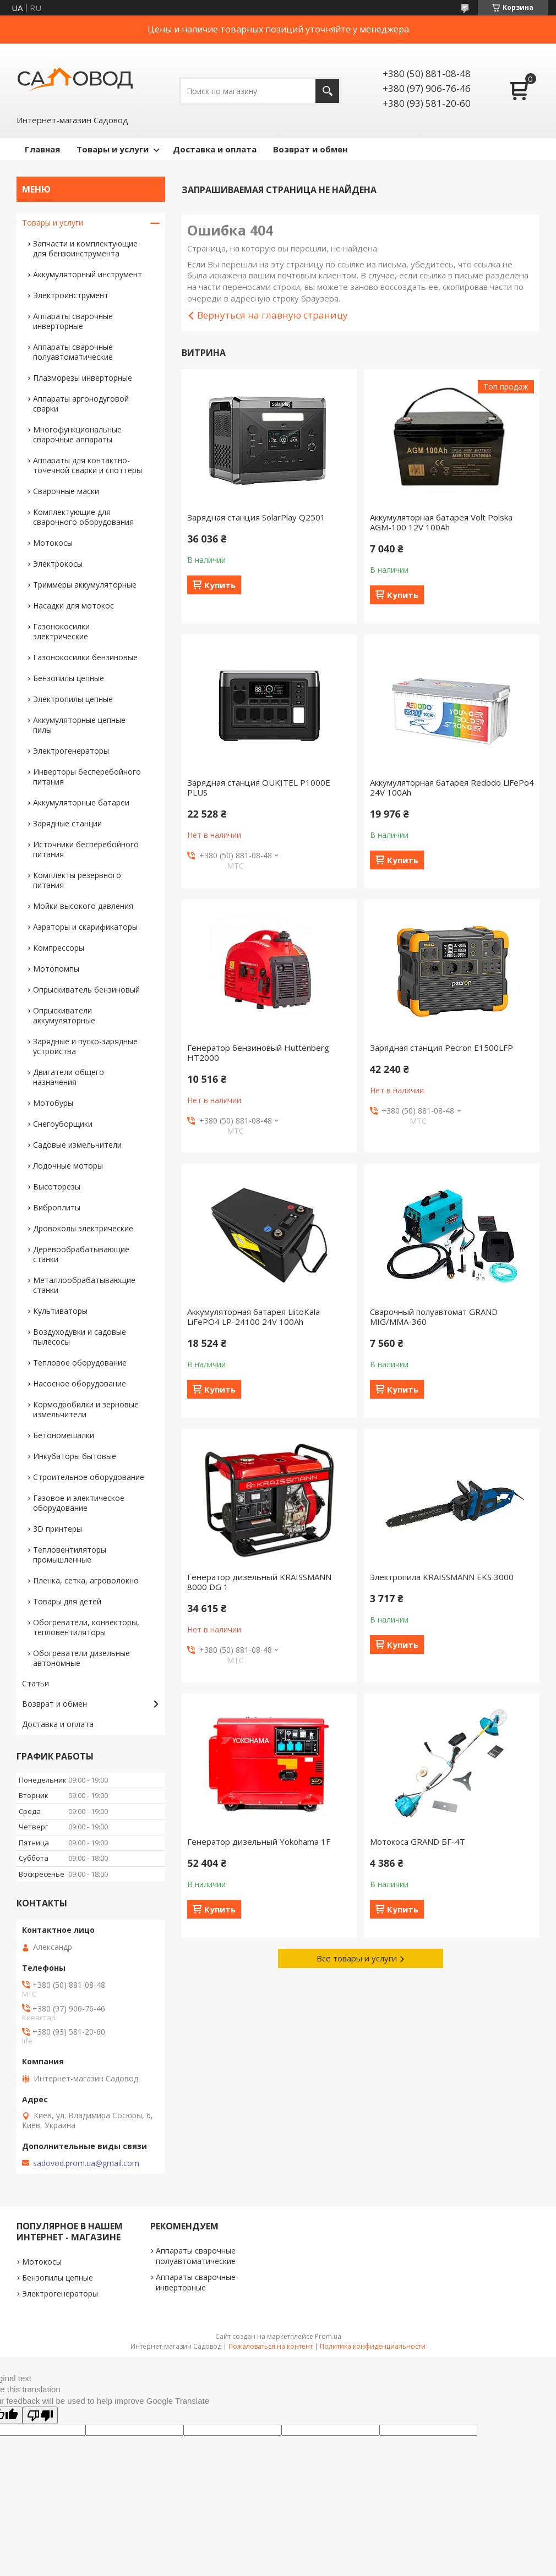  I want to click on Запчасти и комплектующие для бензоинструмента, so click(85, 248).